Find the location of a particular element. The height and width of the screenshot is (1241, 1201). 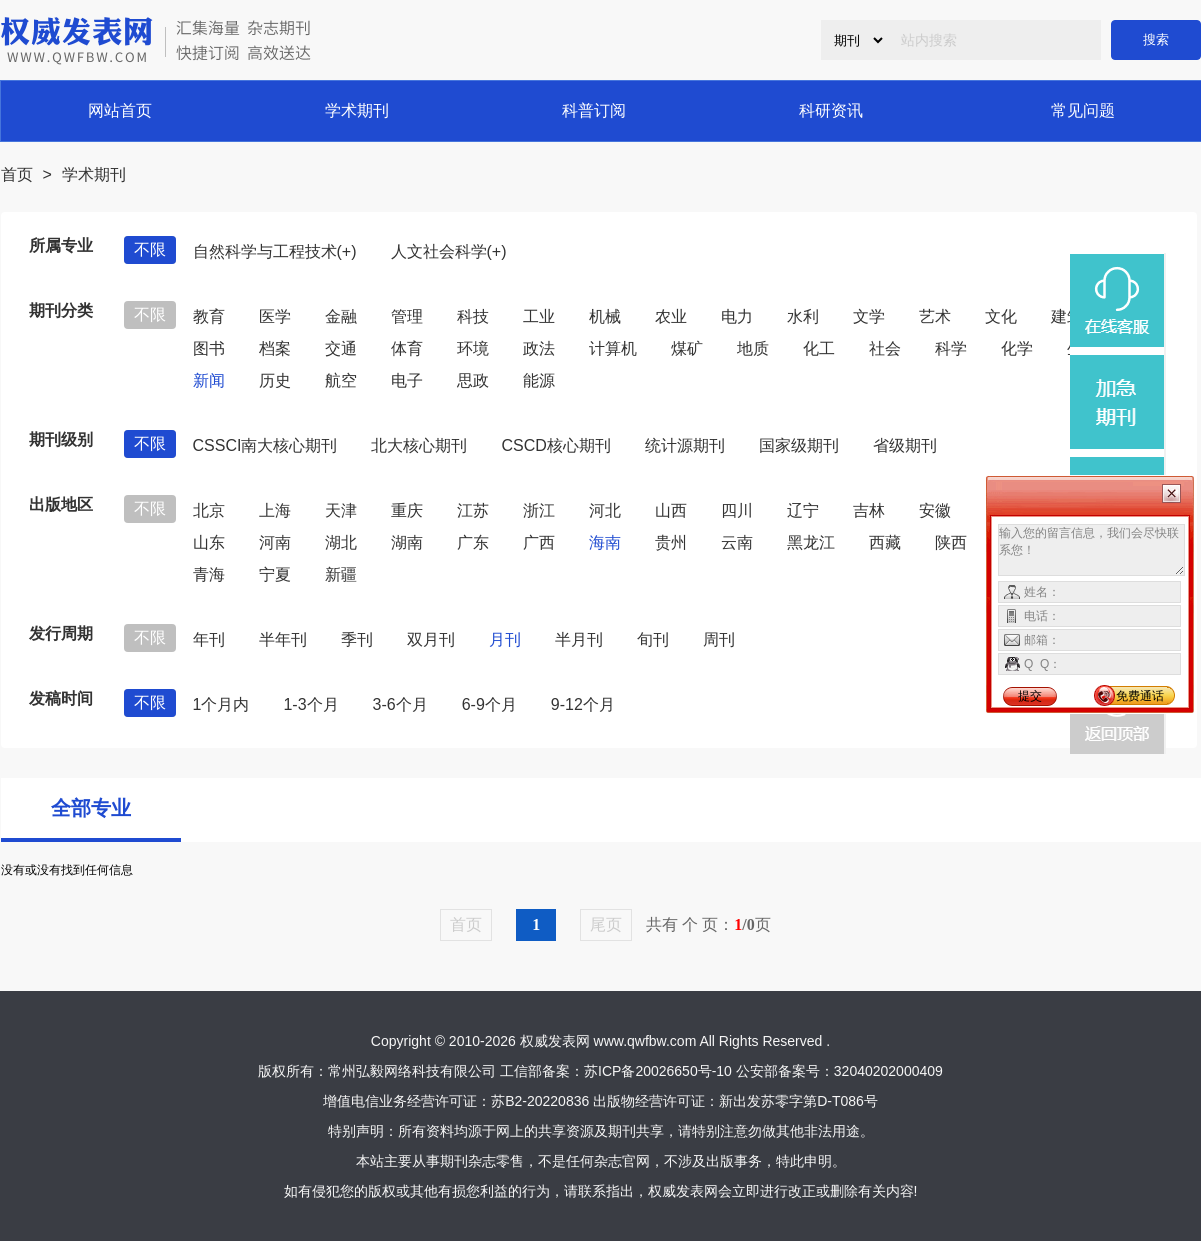

地质 is located at coordinates (753, 348).